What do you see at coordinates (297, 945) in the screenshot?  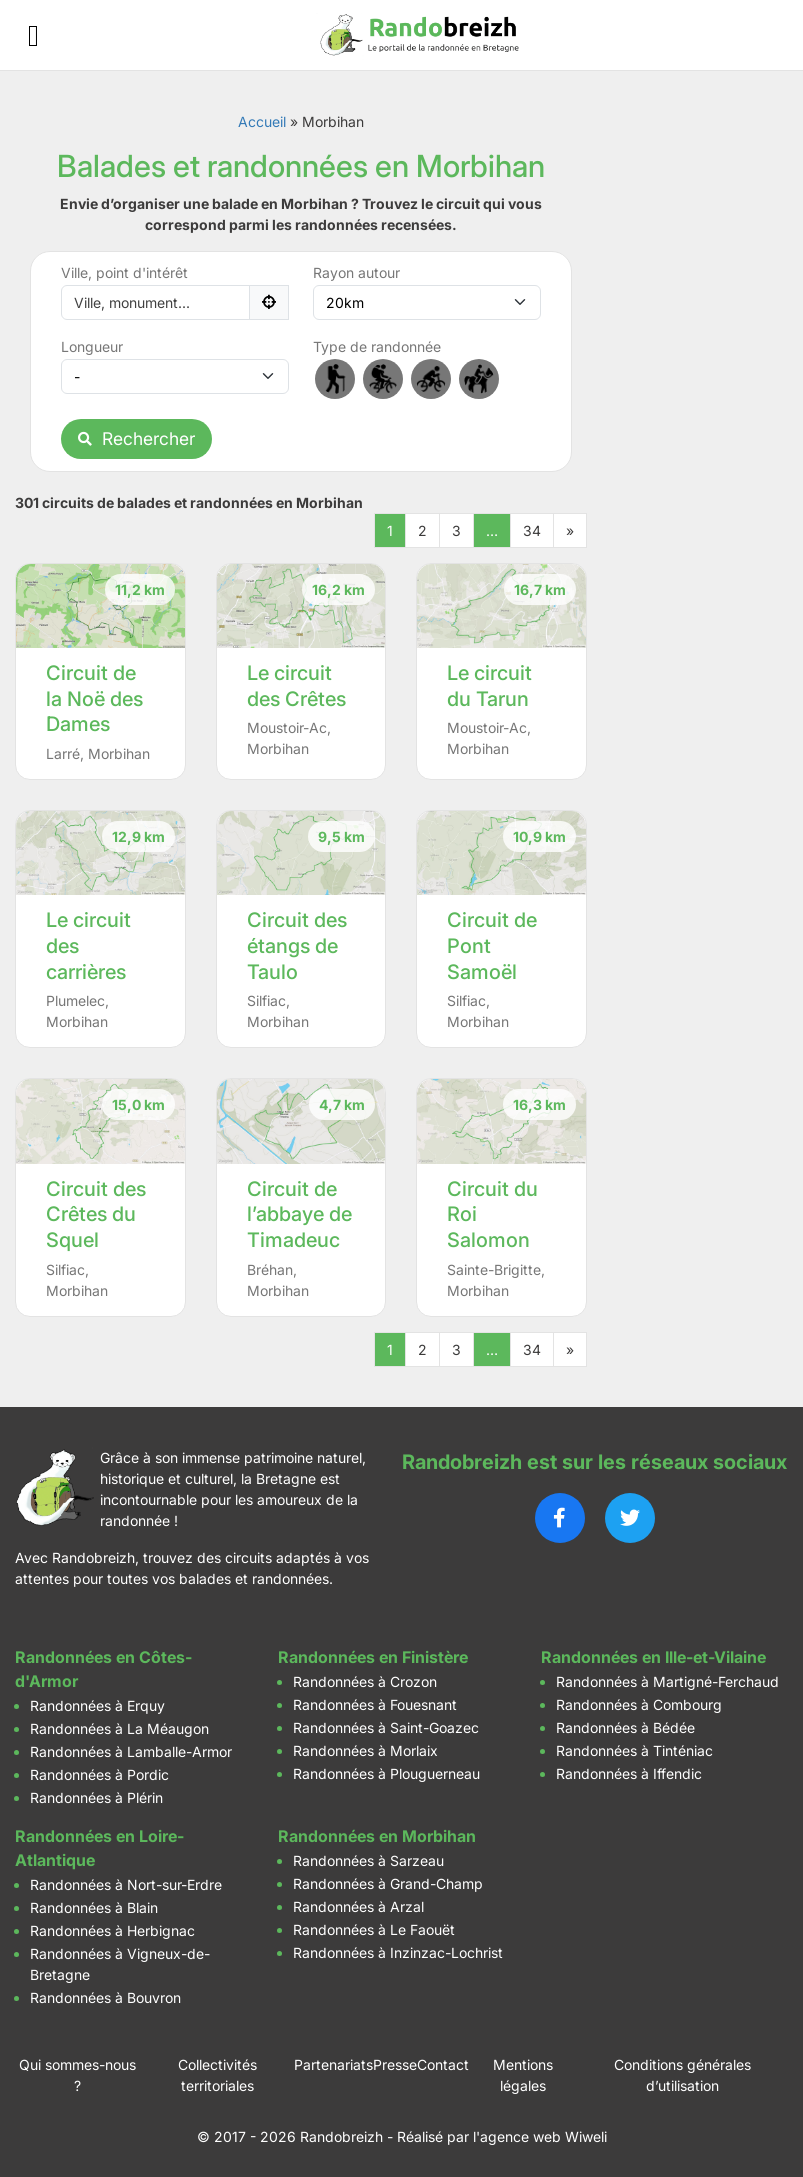 I see `Circuit des étangs de Taulo` at bounding box center [297, 945].